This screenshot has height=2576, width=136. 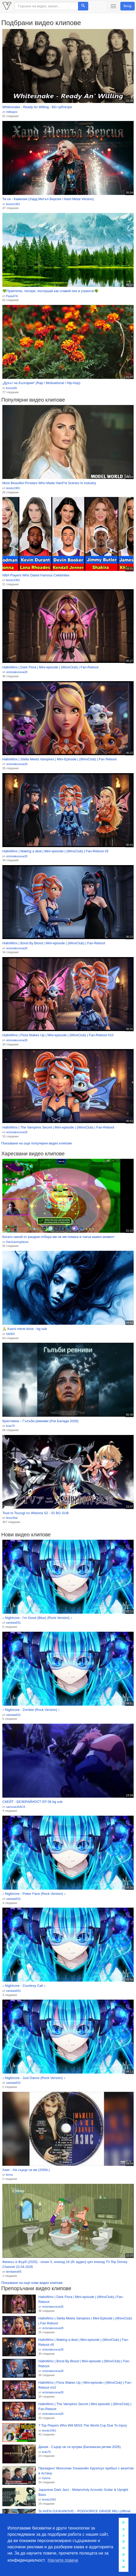 I want to click on HalloWinx | Dark Flora | Mini-episode | (WinxClub) | Fan-Reboot, so click(x=50, y=667).